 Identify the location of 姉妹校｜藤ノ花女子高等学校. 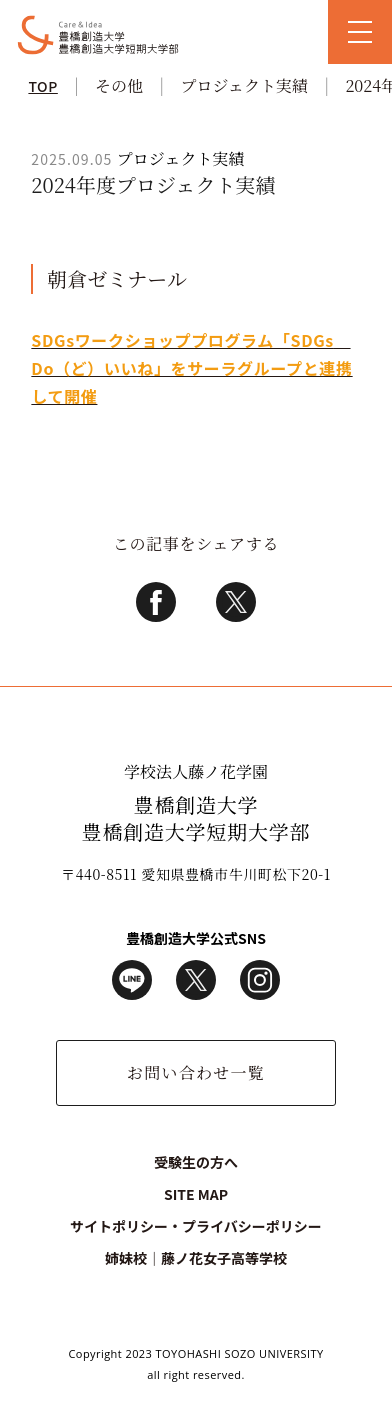
(196, 1258).